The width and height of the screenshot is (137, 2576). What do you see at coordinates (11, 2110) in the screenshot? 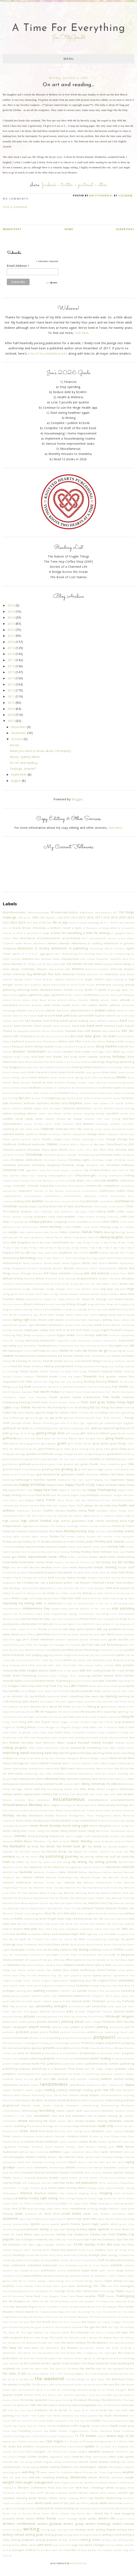
I see `remembrance` at bounding box center [11, 2110].